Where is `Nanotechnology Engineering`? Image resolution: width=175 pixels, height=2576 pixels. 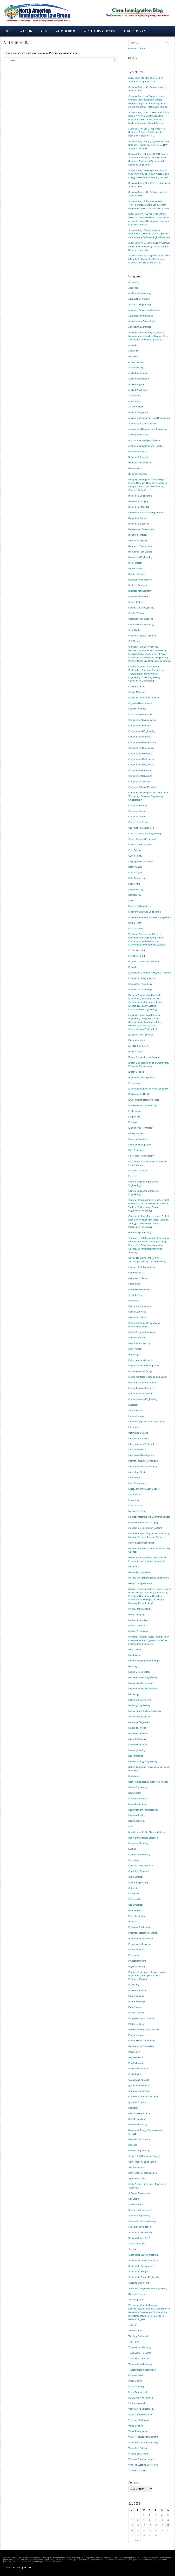
Nanotechnology Engineering is located at coordinates (142, 1761).